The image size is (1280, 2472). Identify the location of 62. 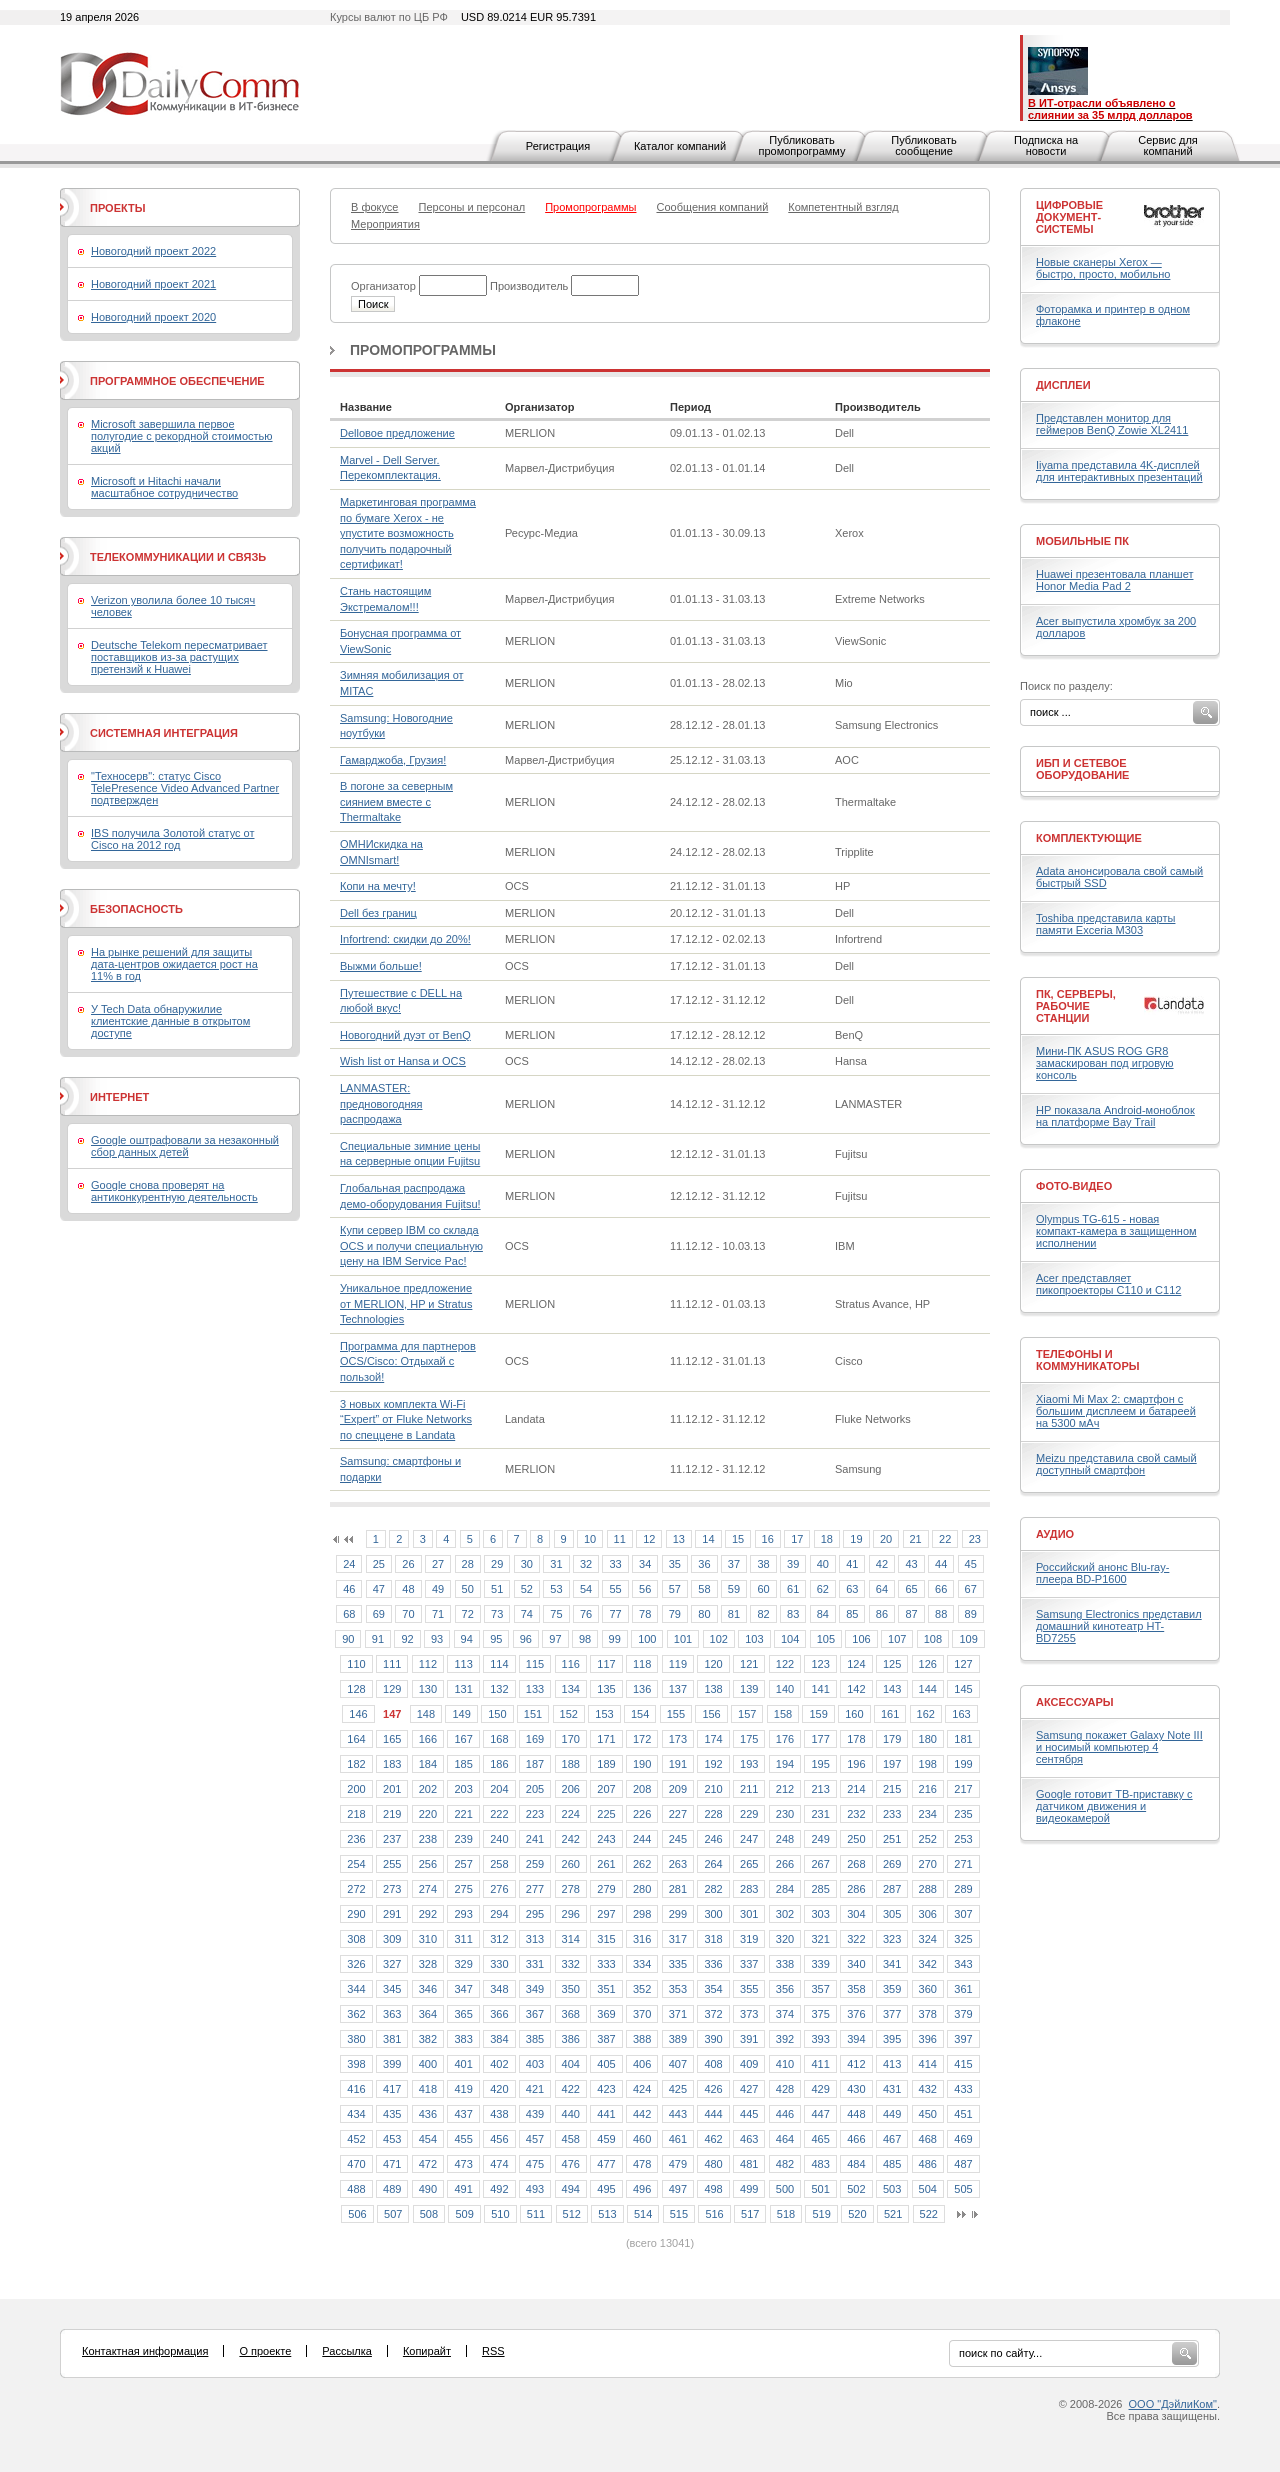
(823, 1589).